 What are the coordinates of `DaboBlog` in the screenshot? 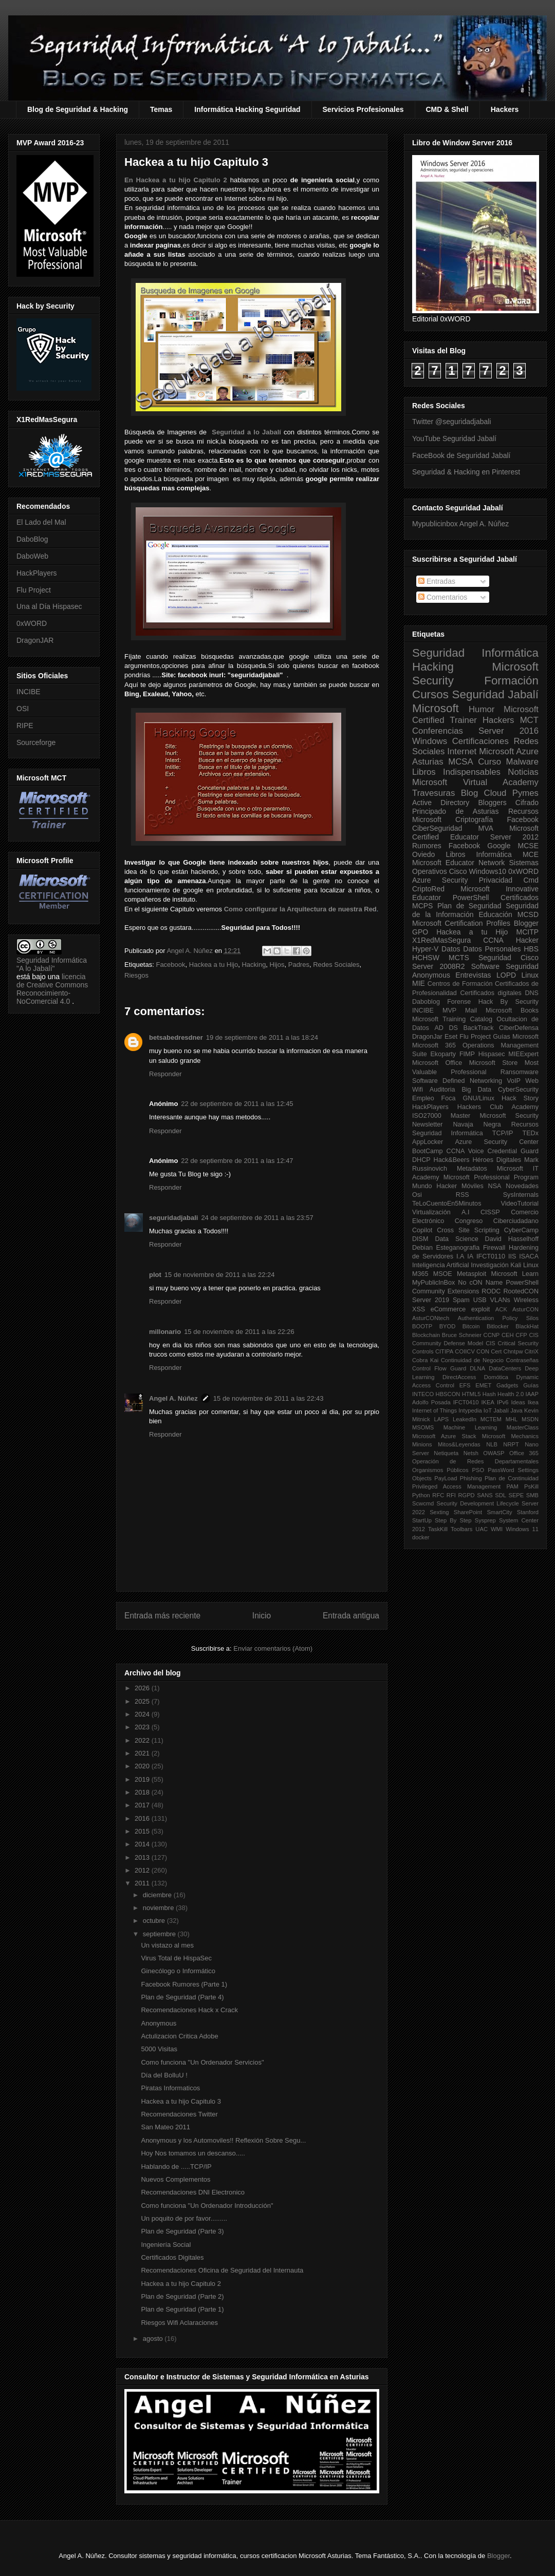 It's located at (32, 539).